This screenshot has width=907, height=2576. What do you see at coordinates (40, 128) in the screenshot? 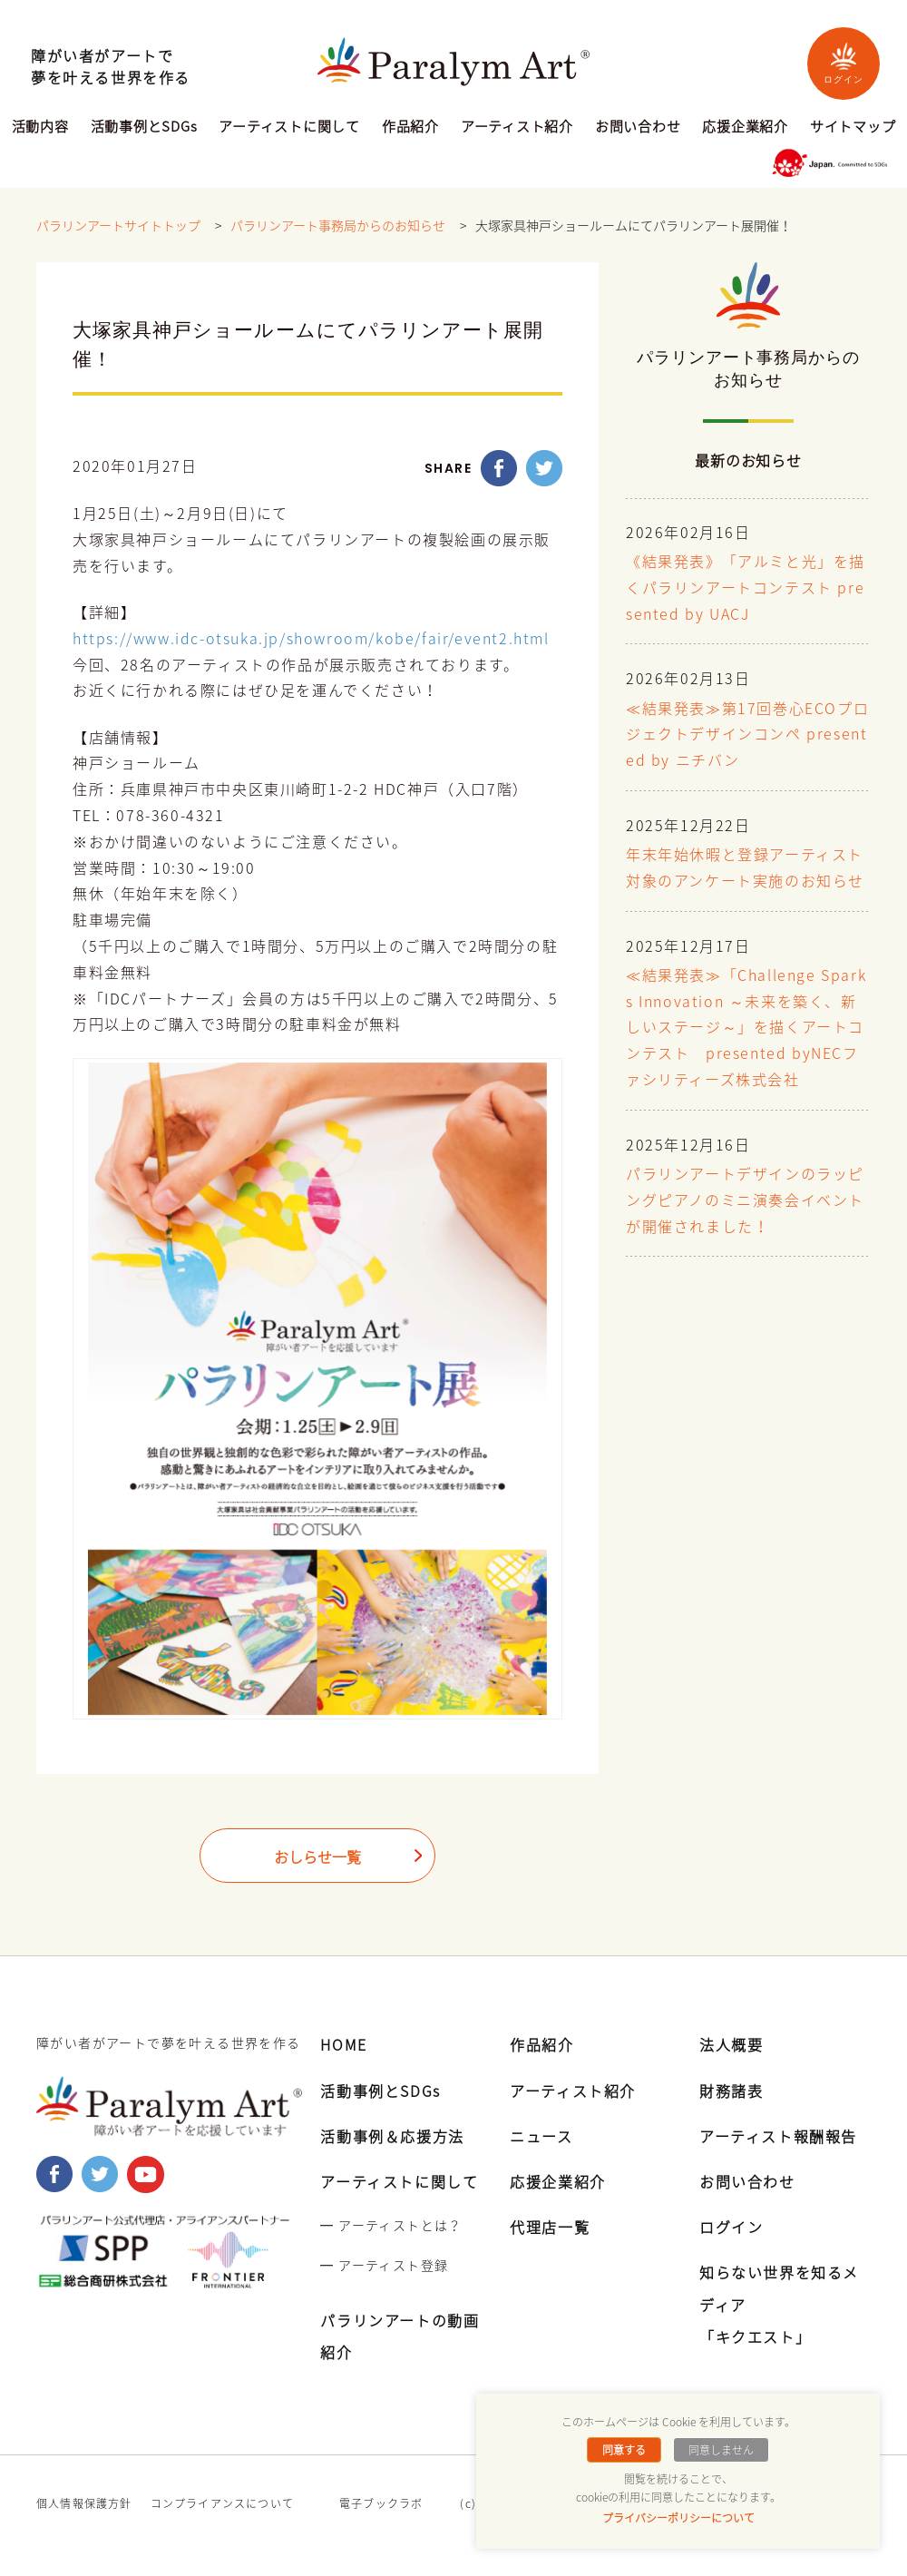
I see `活動内容` at bounding box center [40, 128].